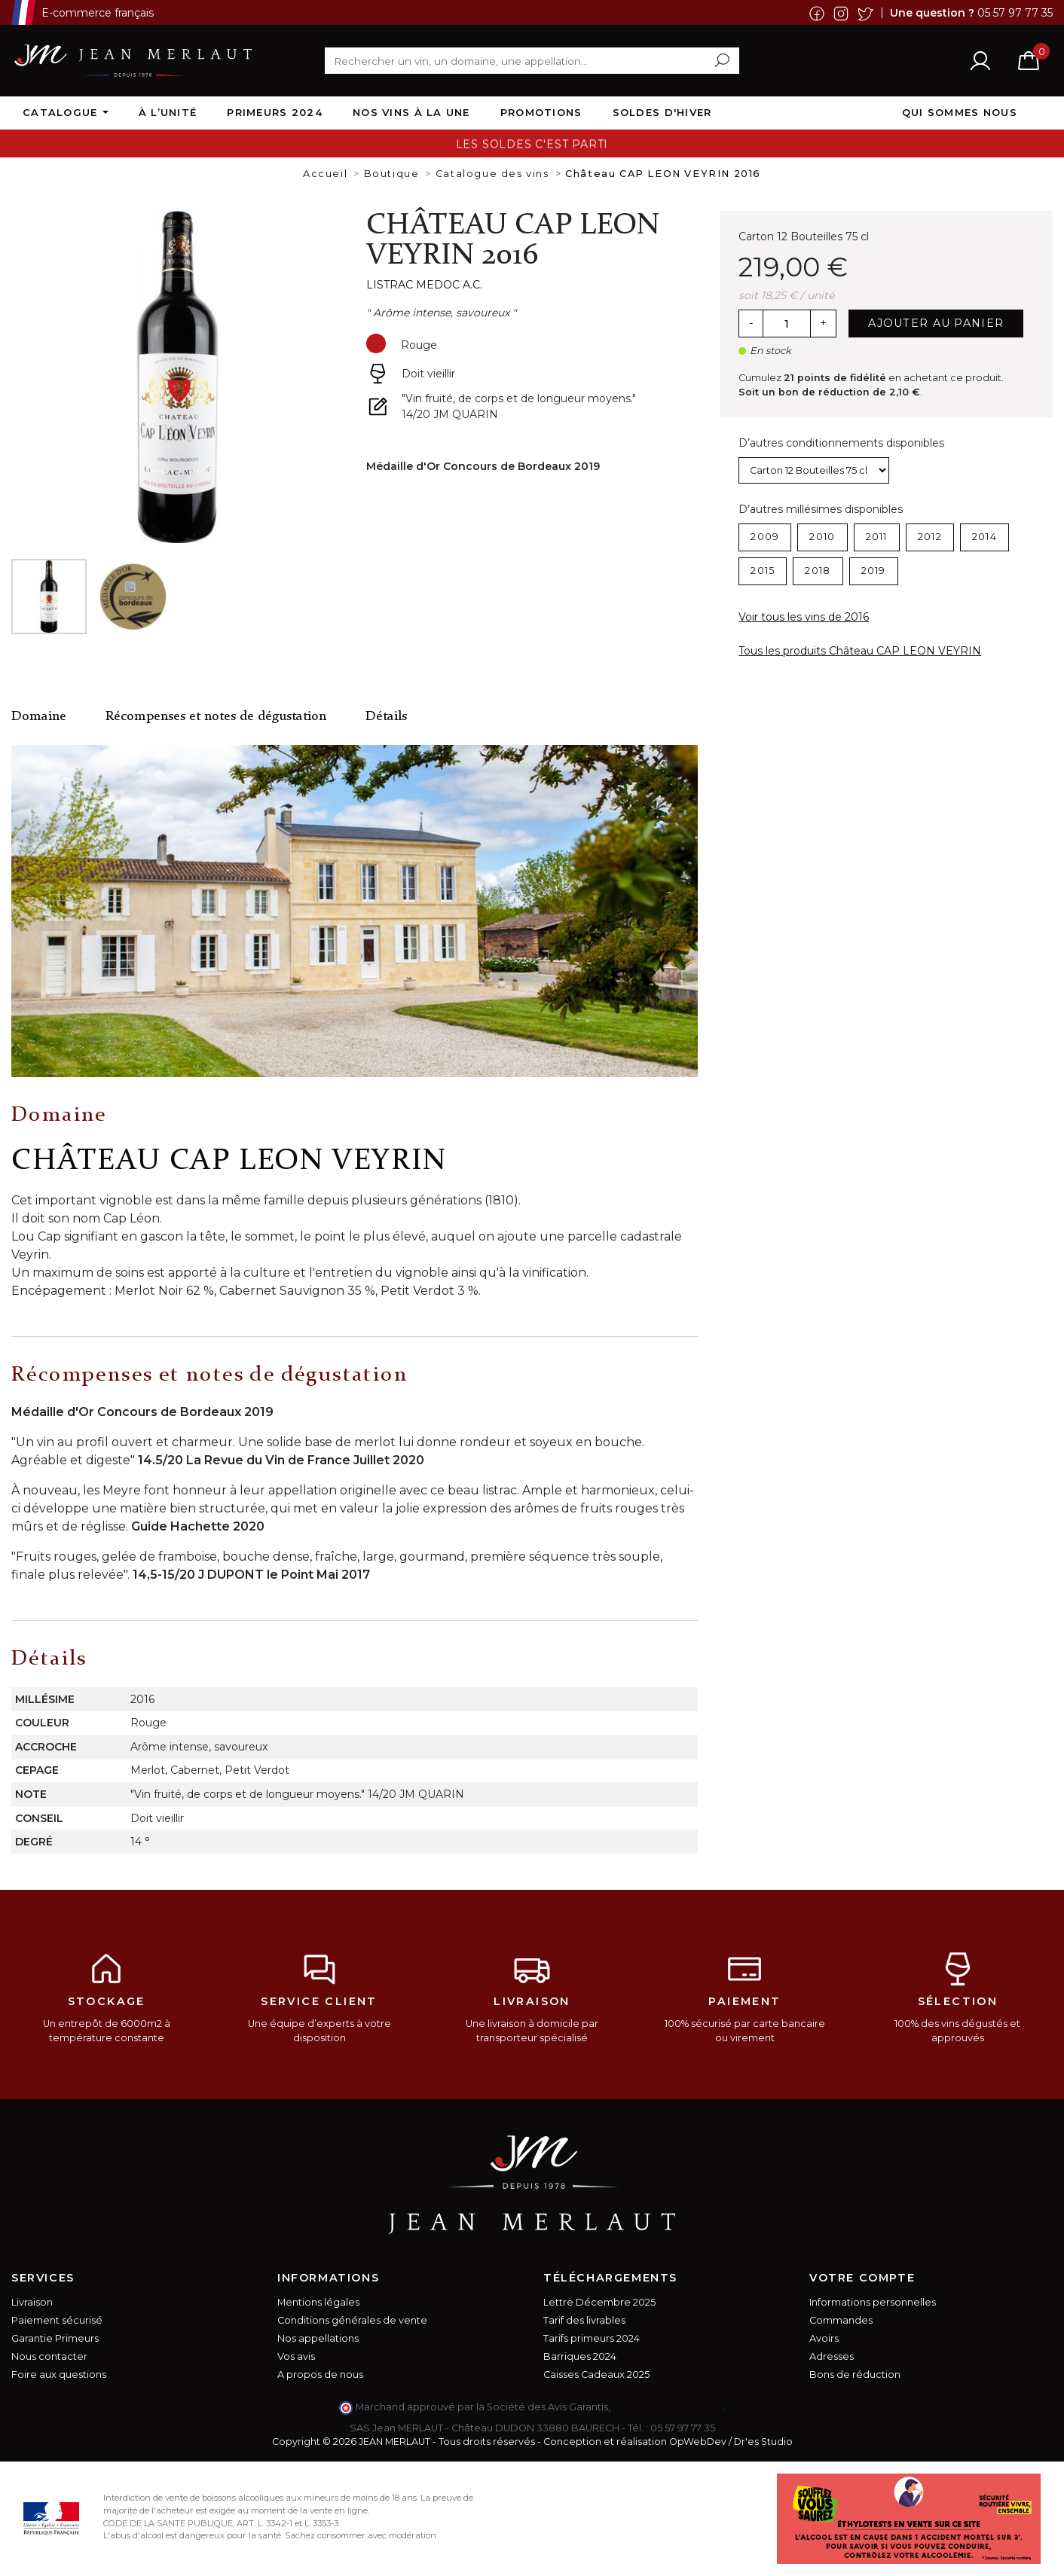  What do you see at coordinates (55, 2338) in the screenshot?
I see `Garantie Primeurs` at bounding box center [55, 2338].